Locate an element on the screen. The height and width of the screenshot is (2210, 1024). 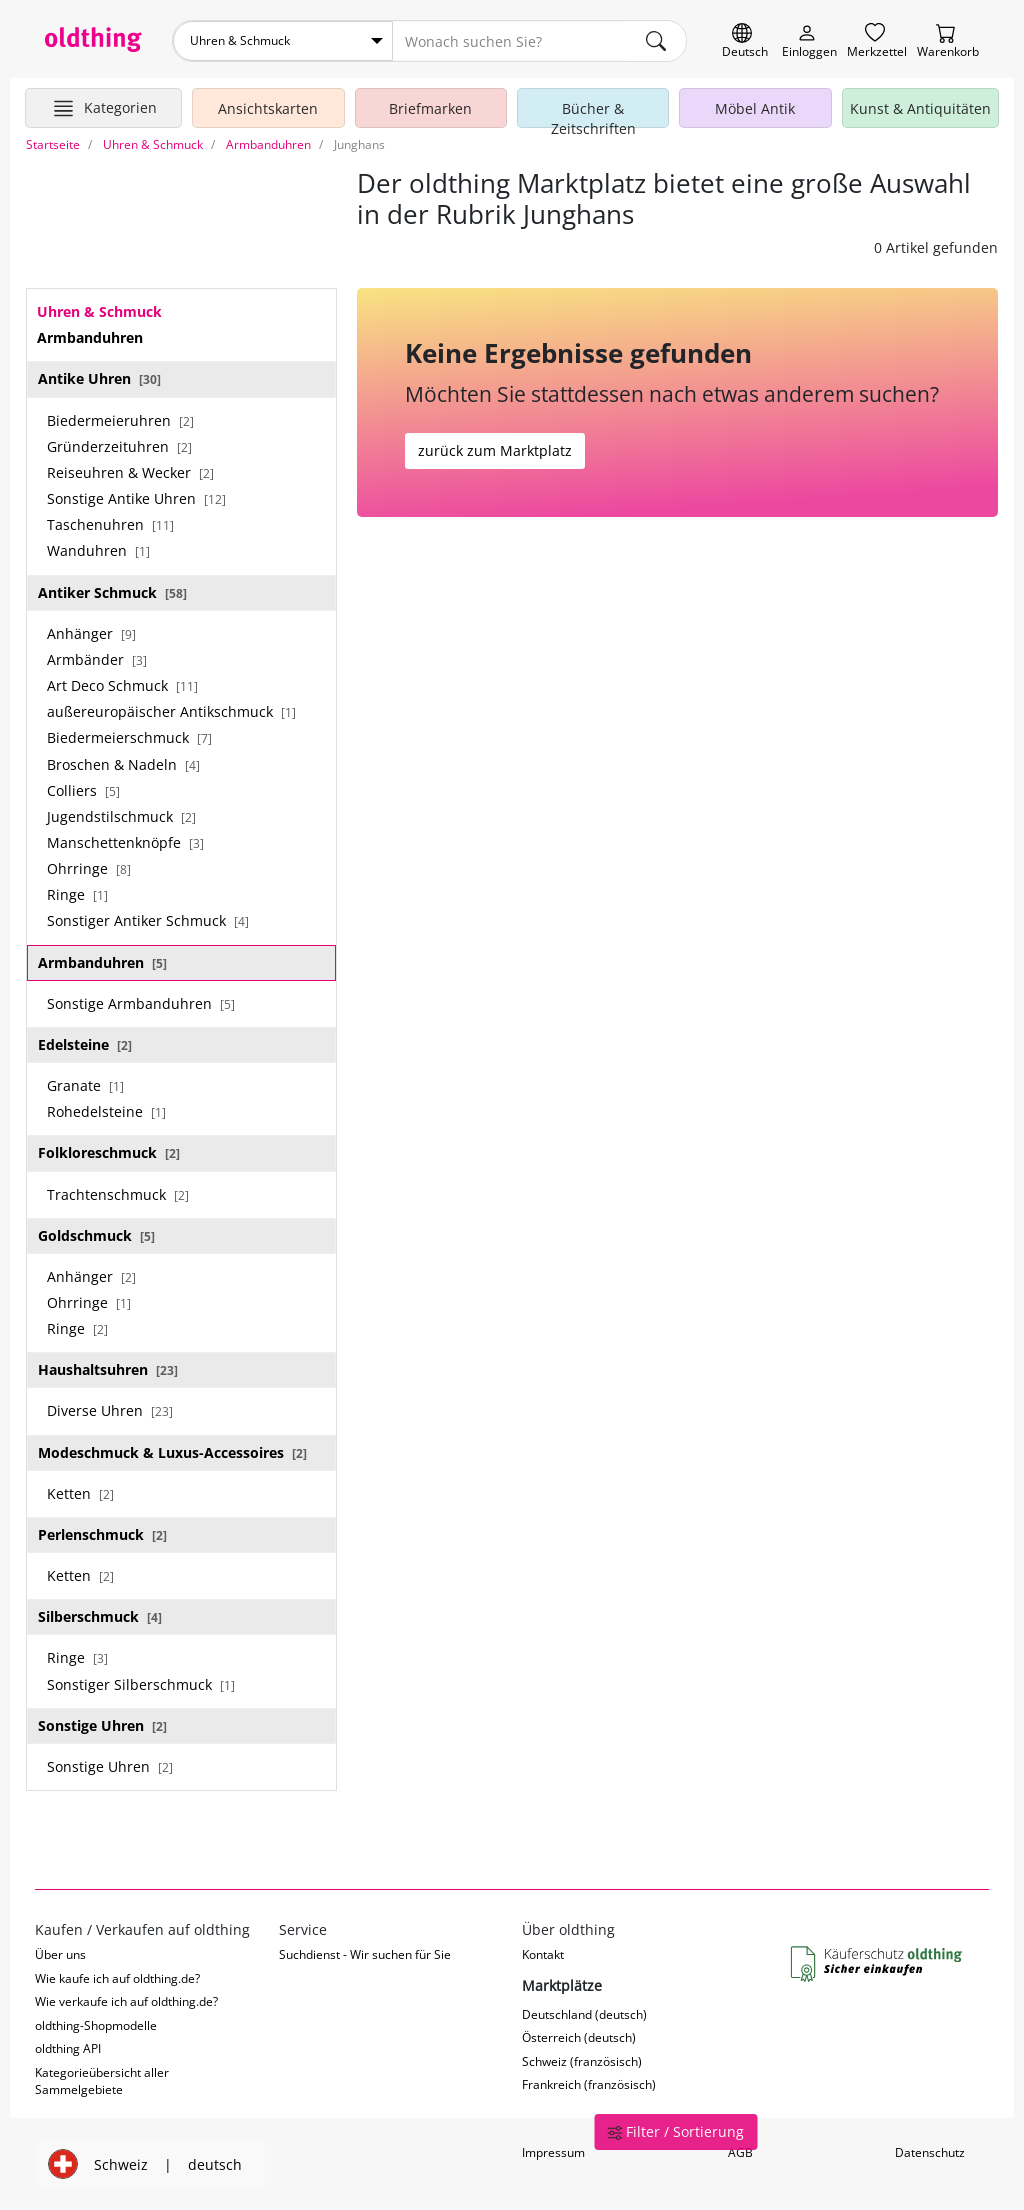
Kontakt is located at coordinates (543, 1954).